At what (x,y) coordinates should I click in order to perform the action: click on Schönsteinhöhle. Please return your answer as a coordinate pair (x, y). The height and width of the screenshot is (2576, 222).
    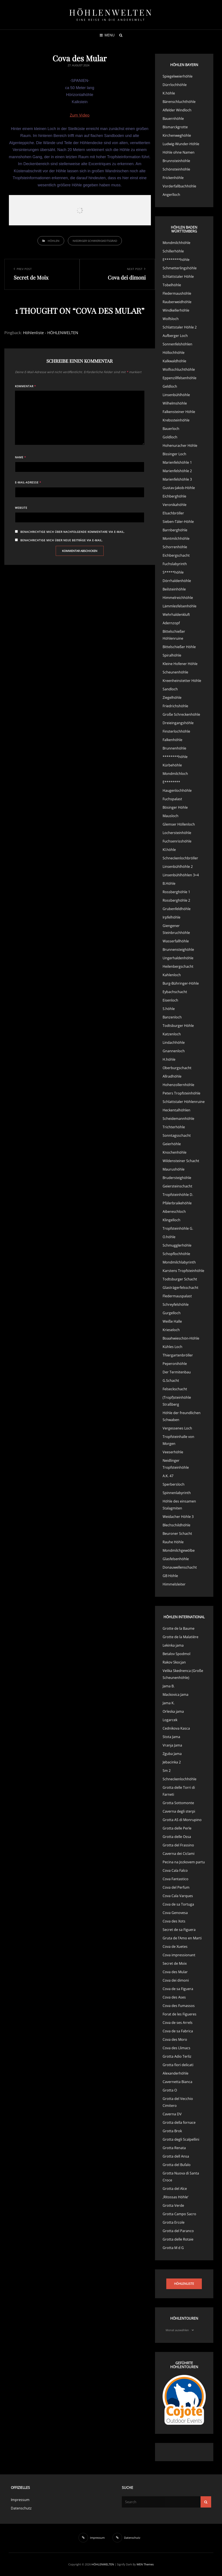
    Looking at the image, I should click on (176, 169).